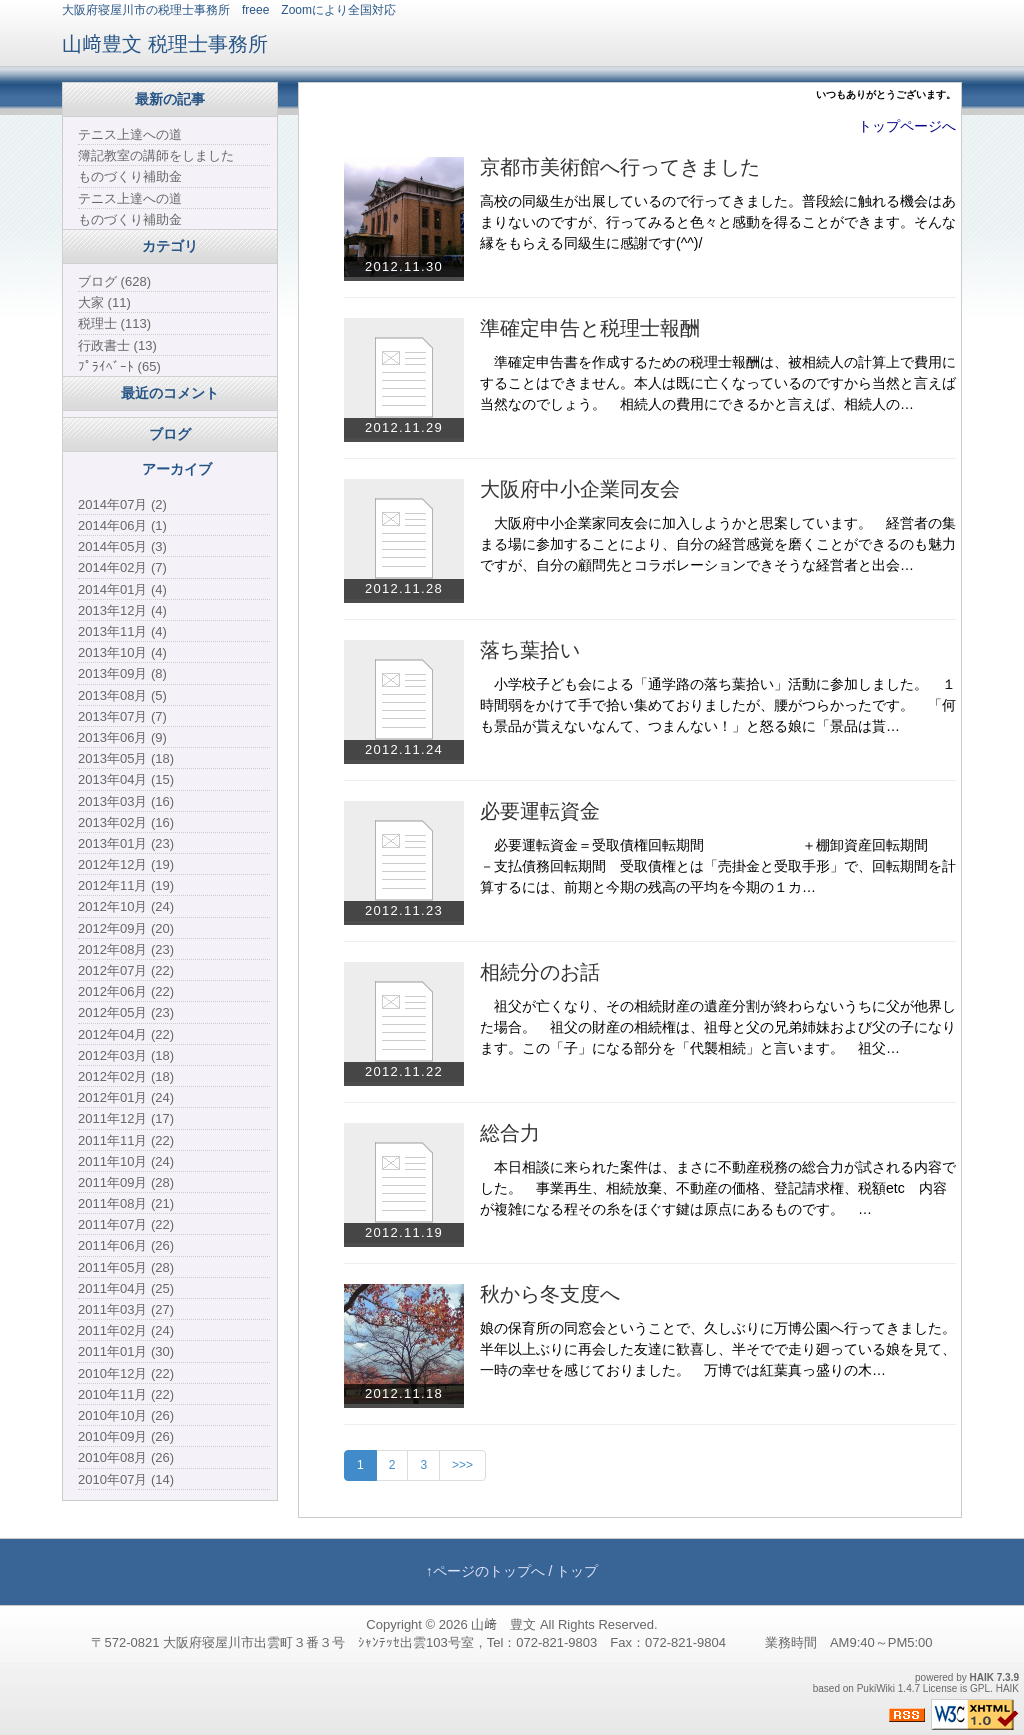 The image size is (1024, 1735). What do you see at coordinates (126, 1309) in the screenshot?
I see `2011年03月 (27)` at bounding box center [126, 1309].